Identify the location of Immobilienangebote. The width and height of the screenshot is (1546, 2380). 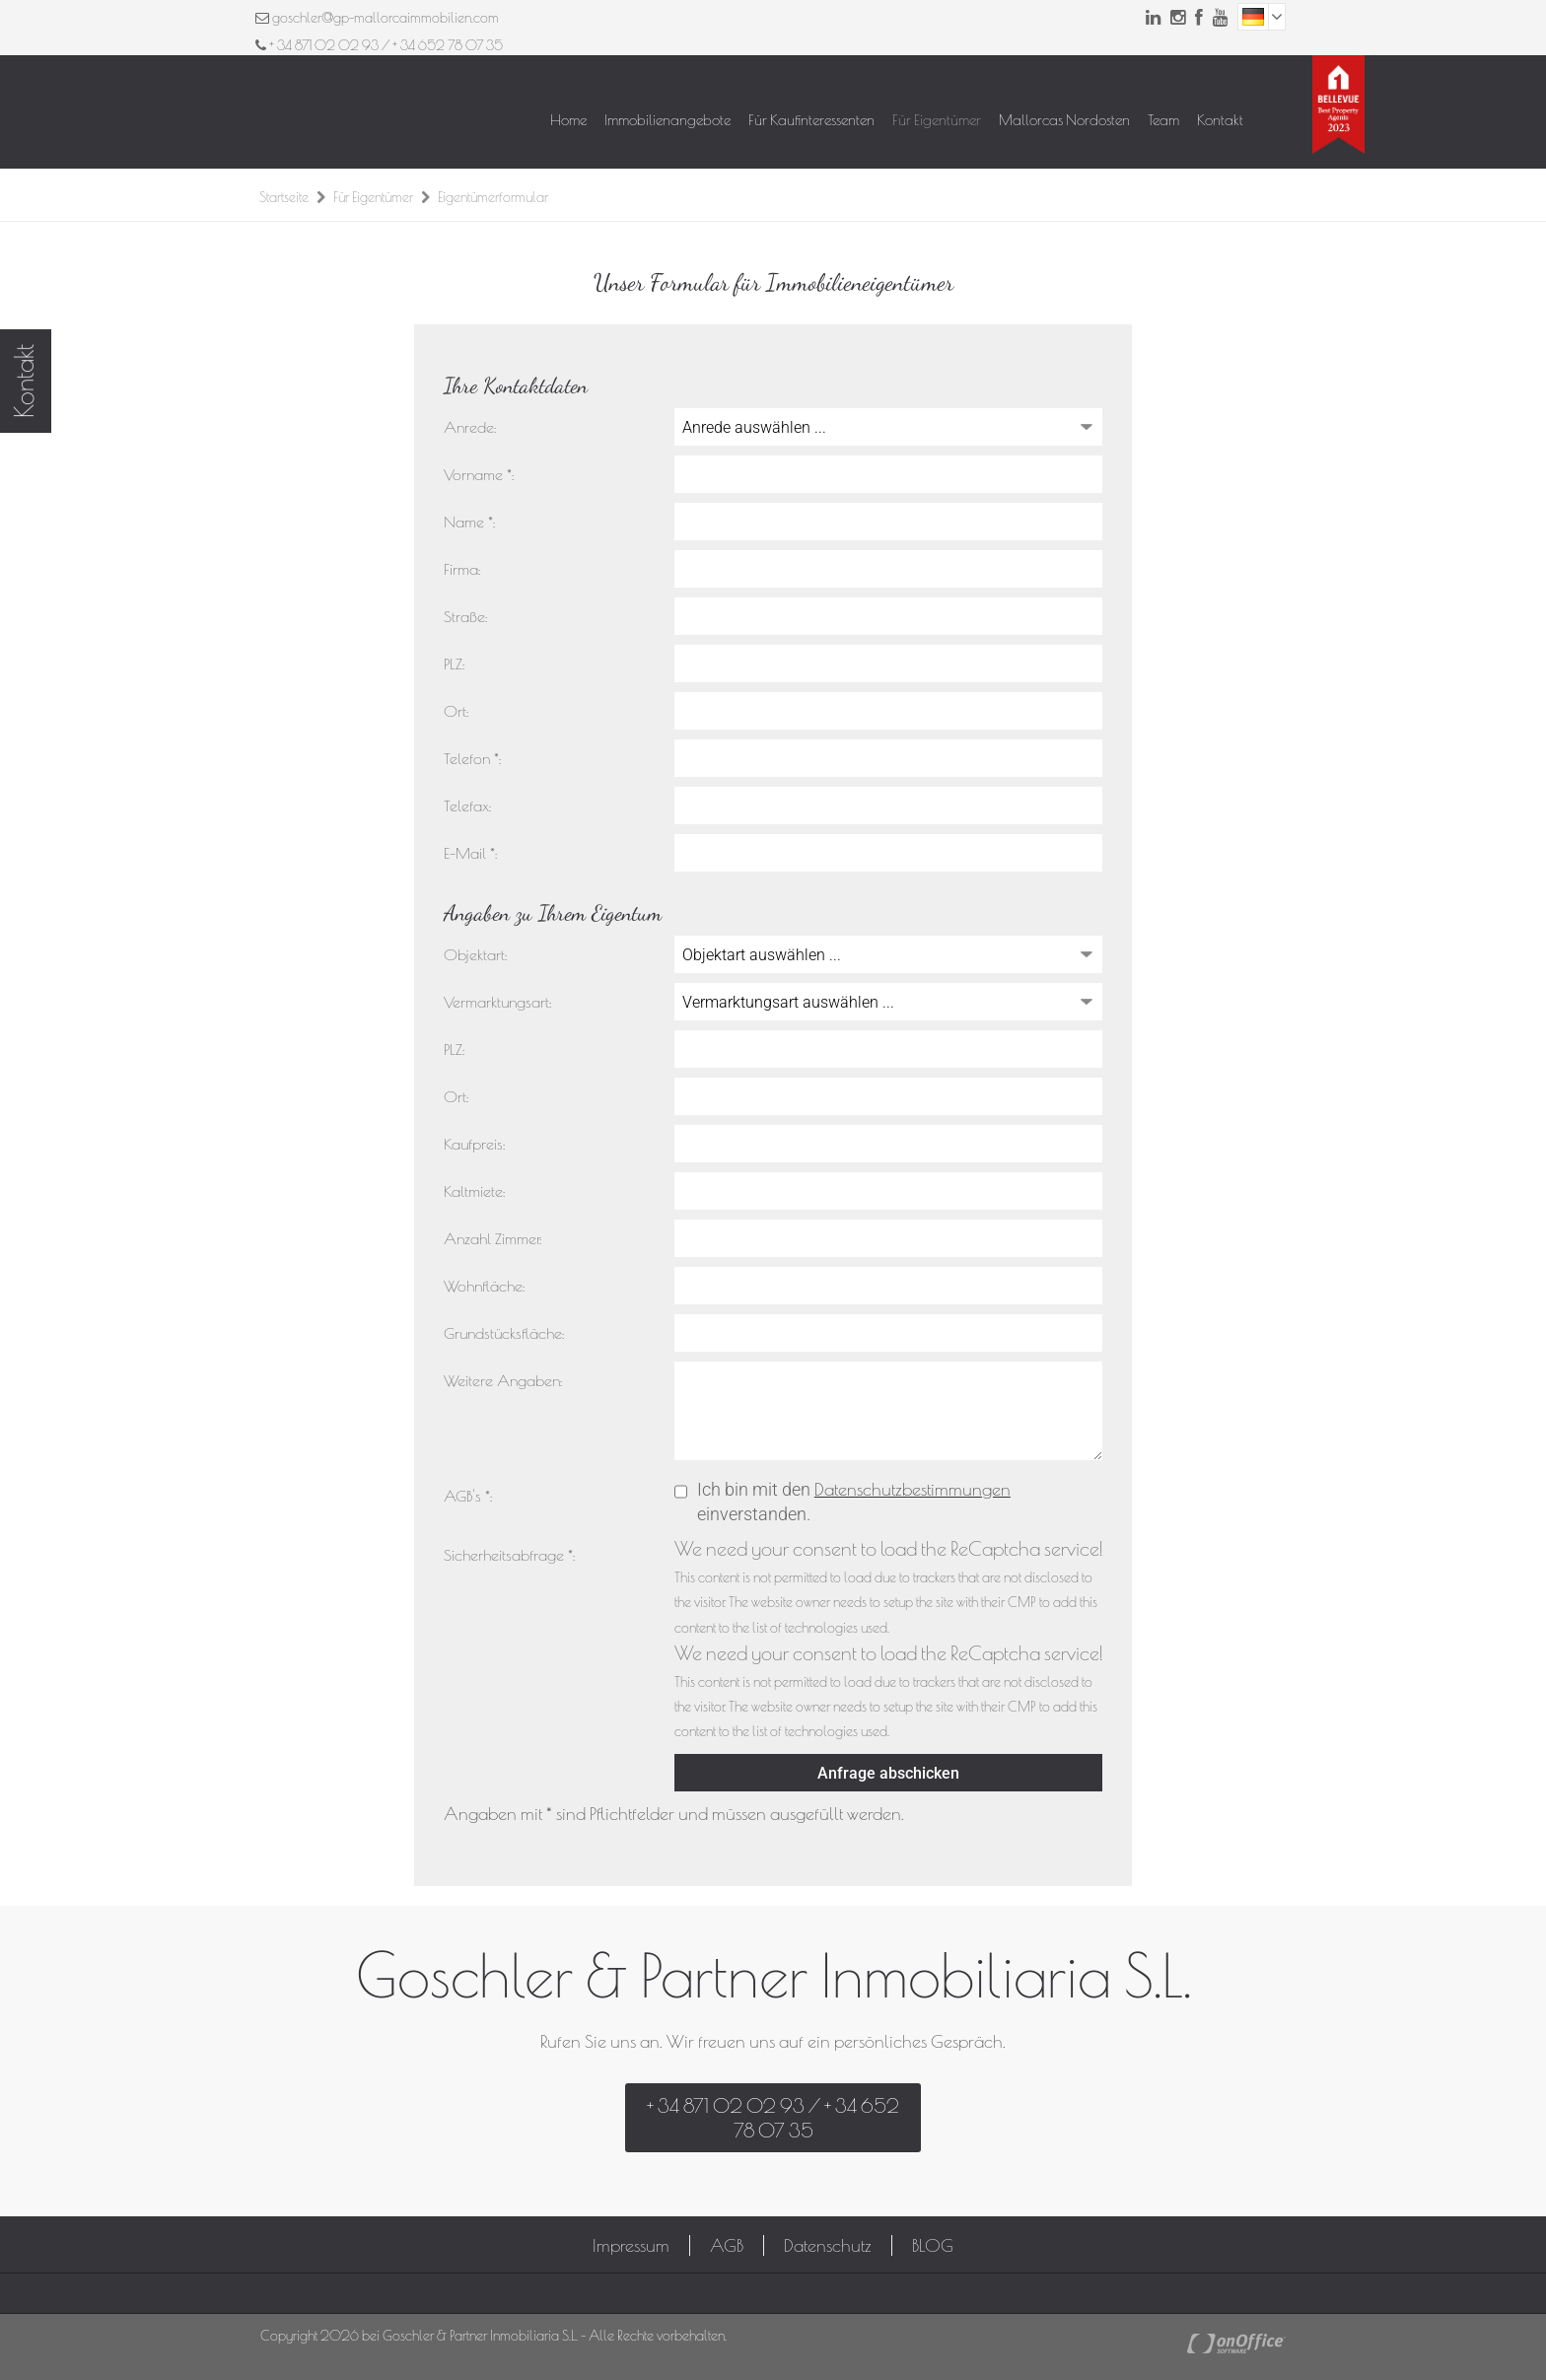
(667, 119).